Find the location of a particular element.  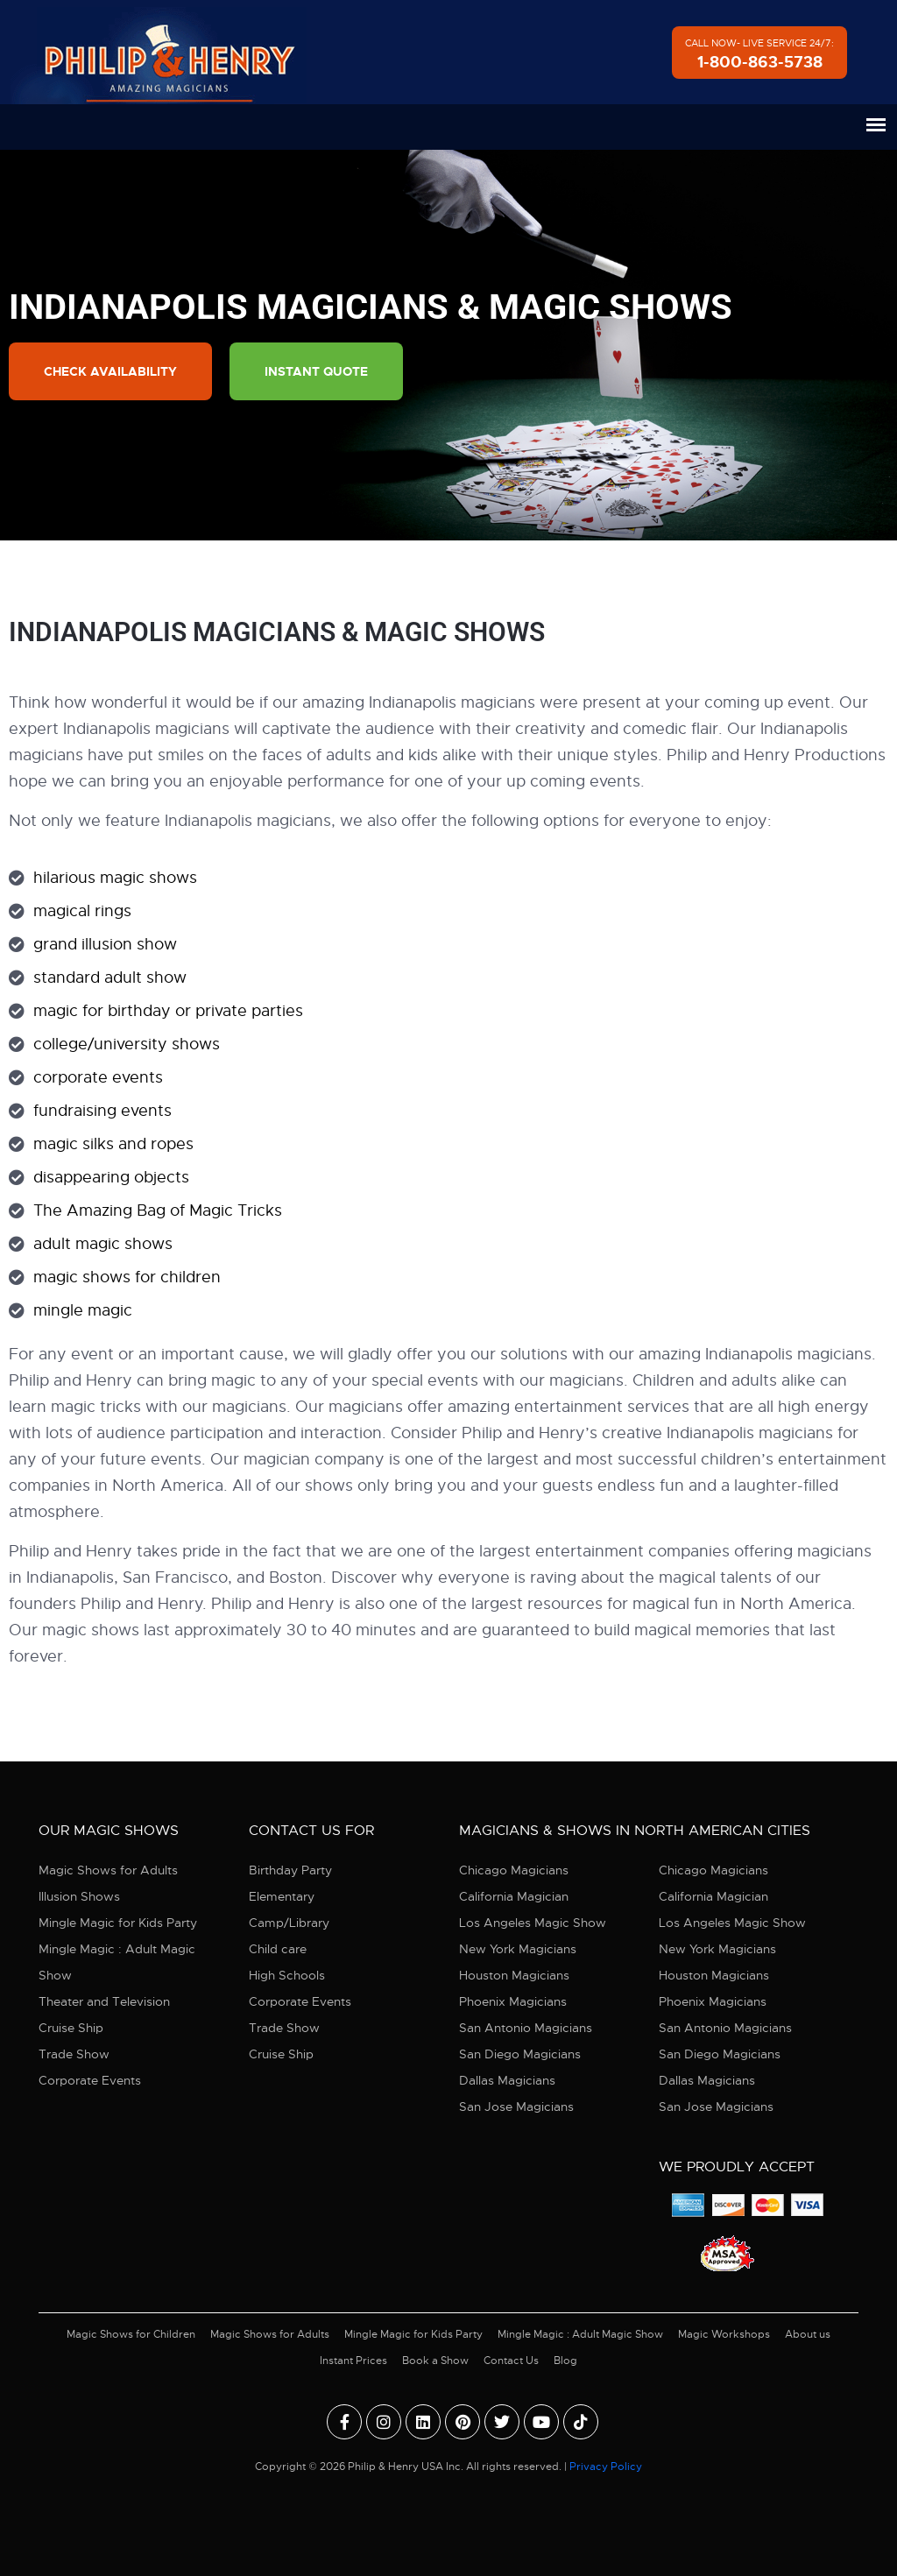

Magic Workshops is located at coordinates (724, 2334).